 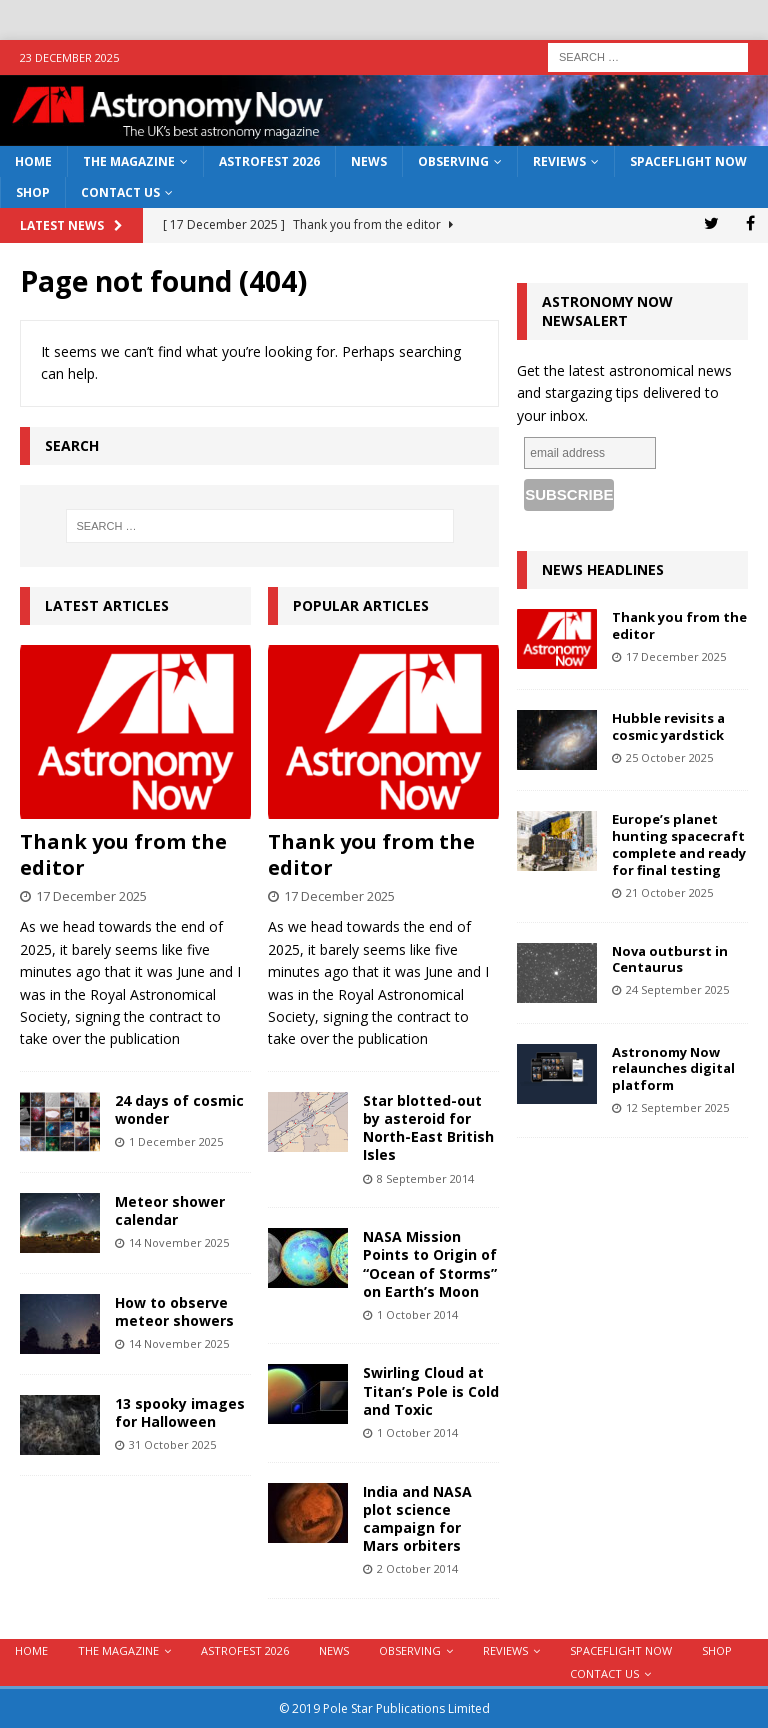 I want to click on 8 September 2014, so click(x=425, y=1178).